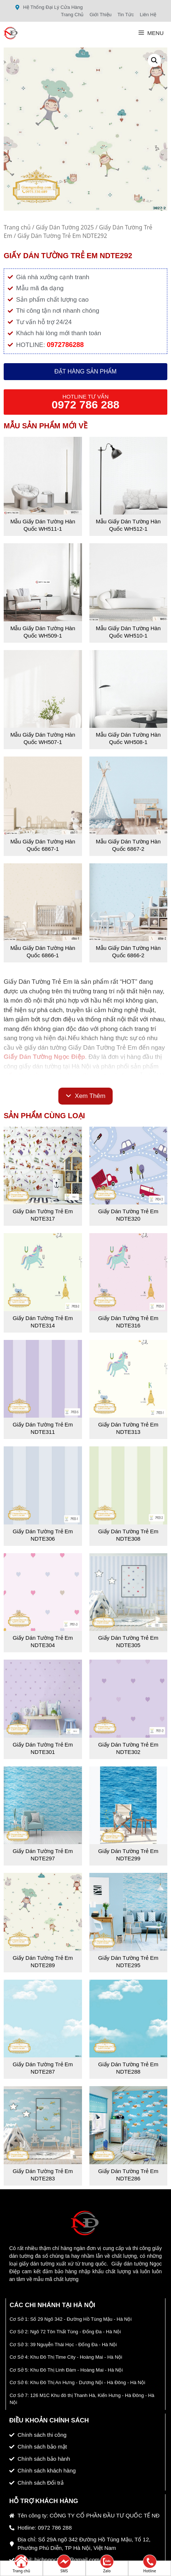 This screenshot has width=171, height=2576. What do you see at coordinates (17, 227) in the screenshot?
I see `Trang chủ` at bounding box center [17, 227].